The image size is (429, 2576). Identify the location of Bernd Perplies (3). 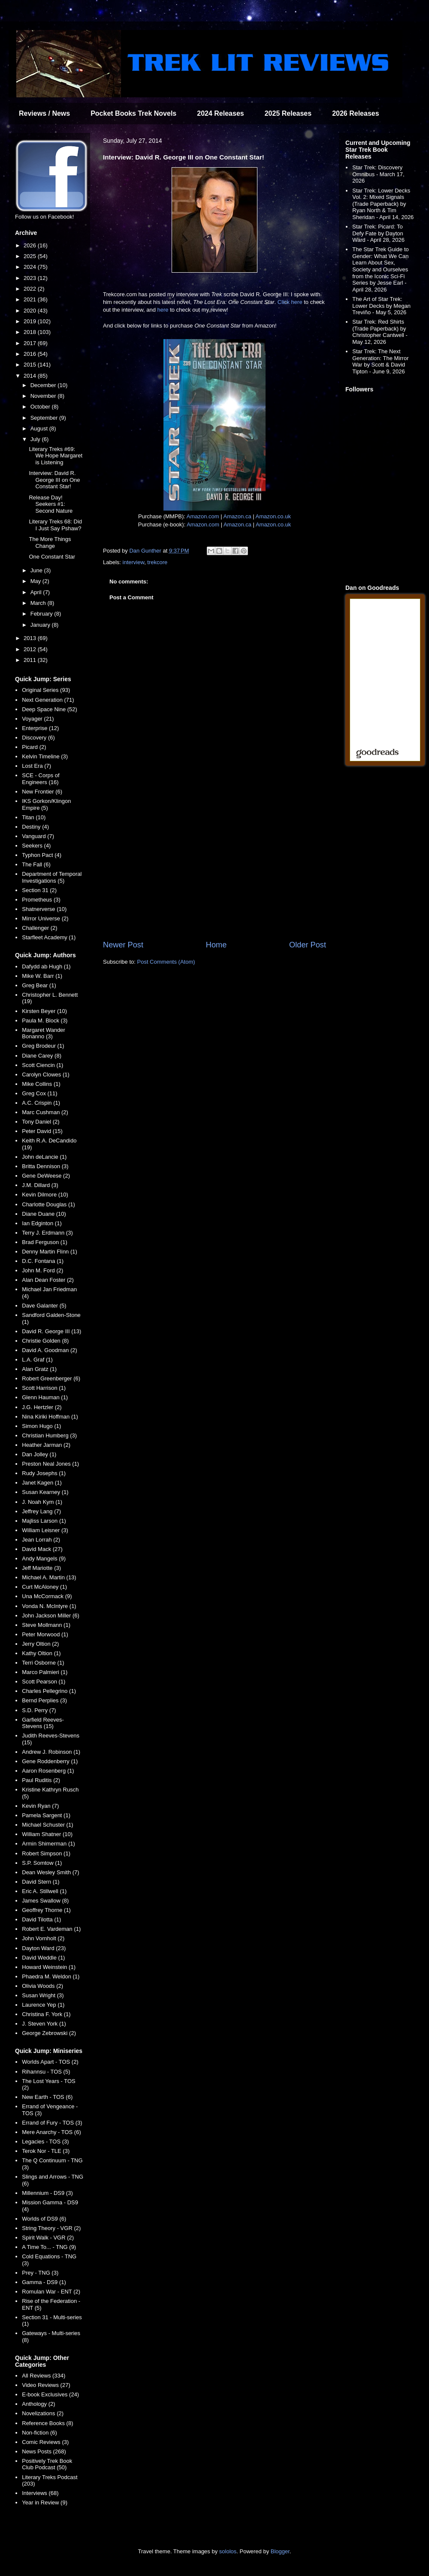
(44, 1700).